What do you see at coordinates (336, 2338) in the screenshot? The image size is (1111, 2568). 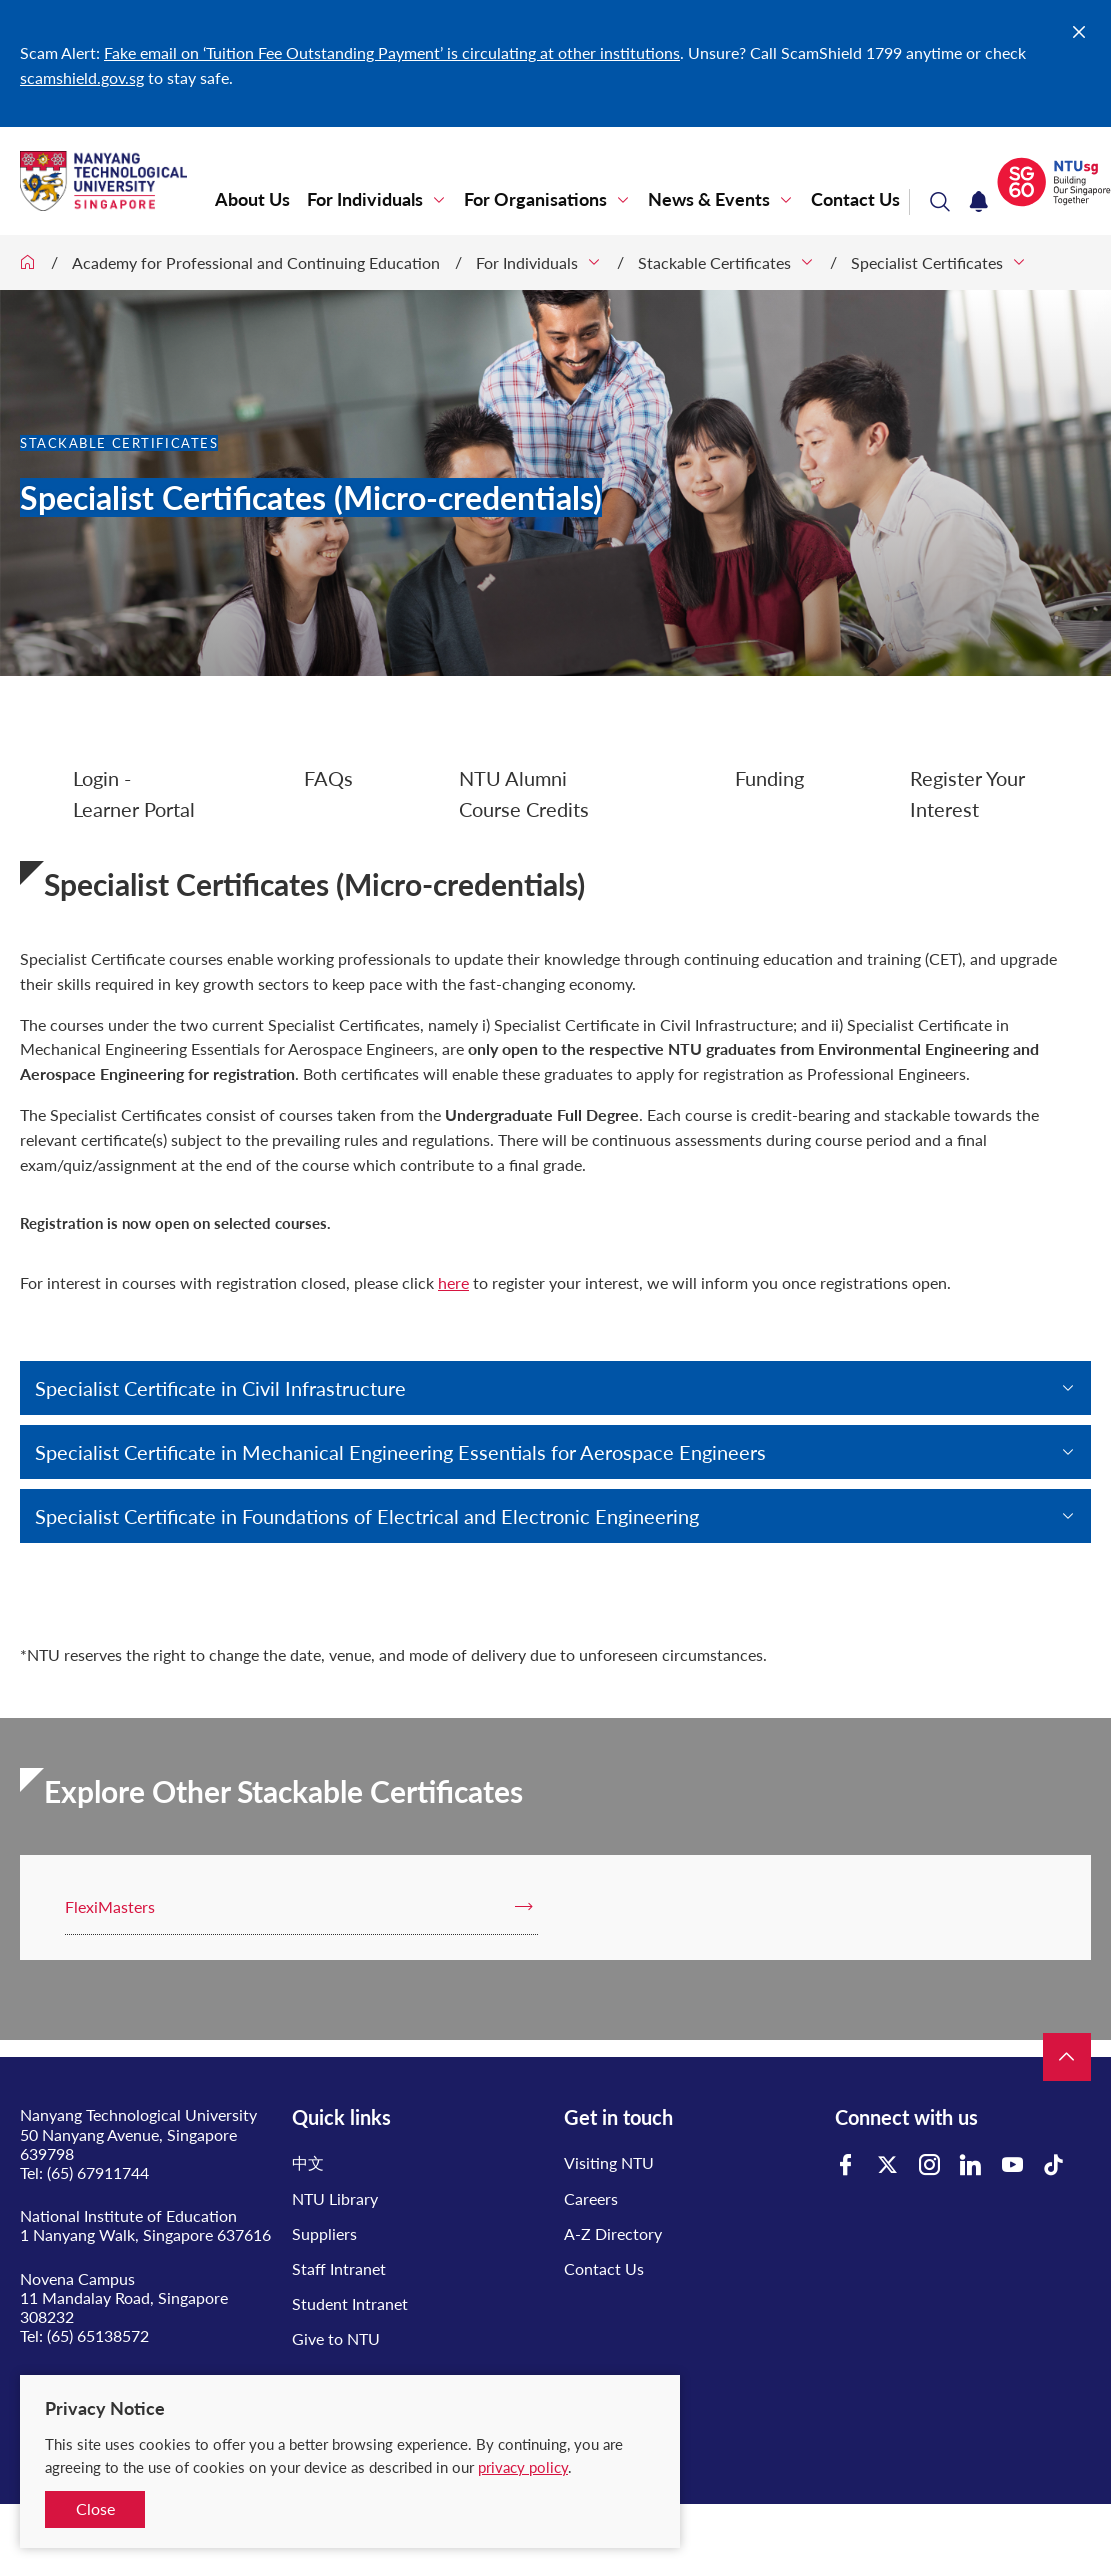 I see `Give to NTU` at bounding box center [336, 2338].